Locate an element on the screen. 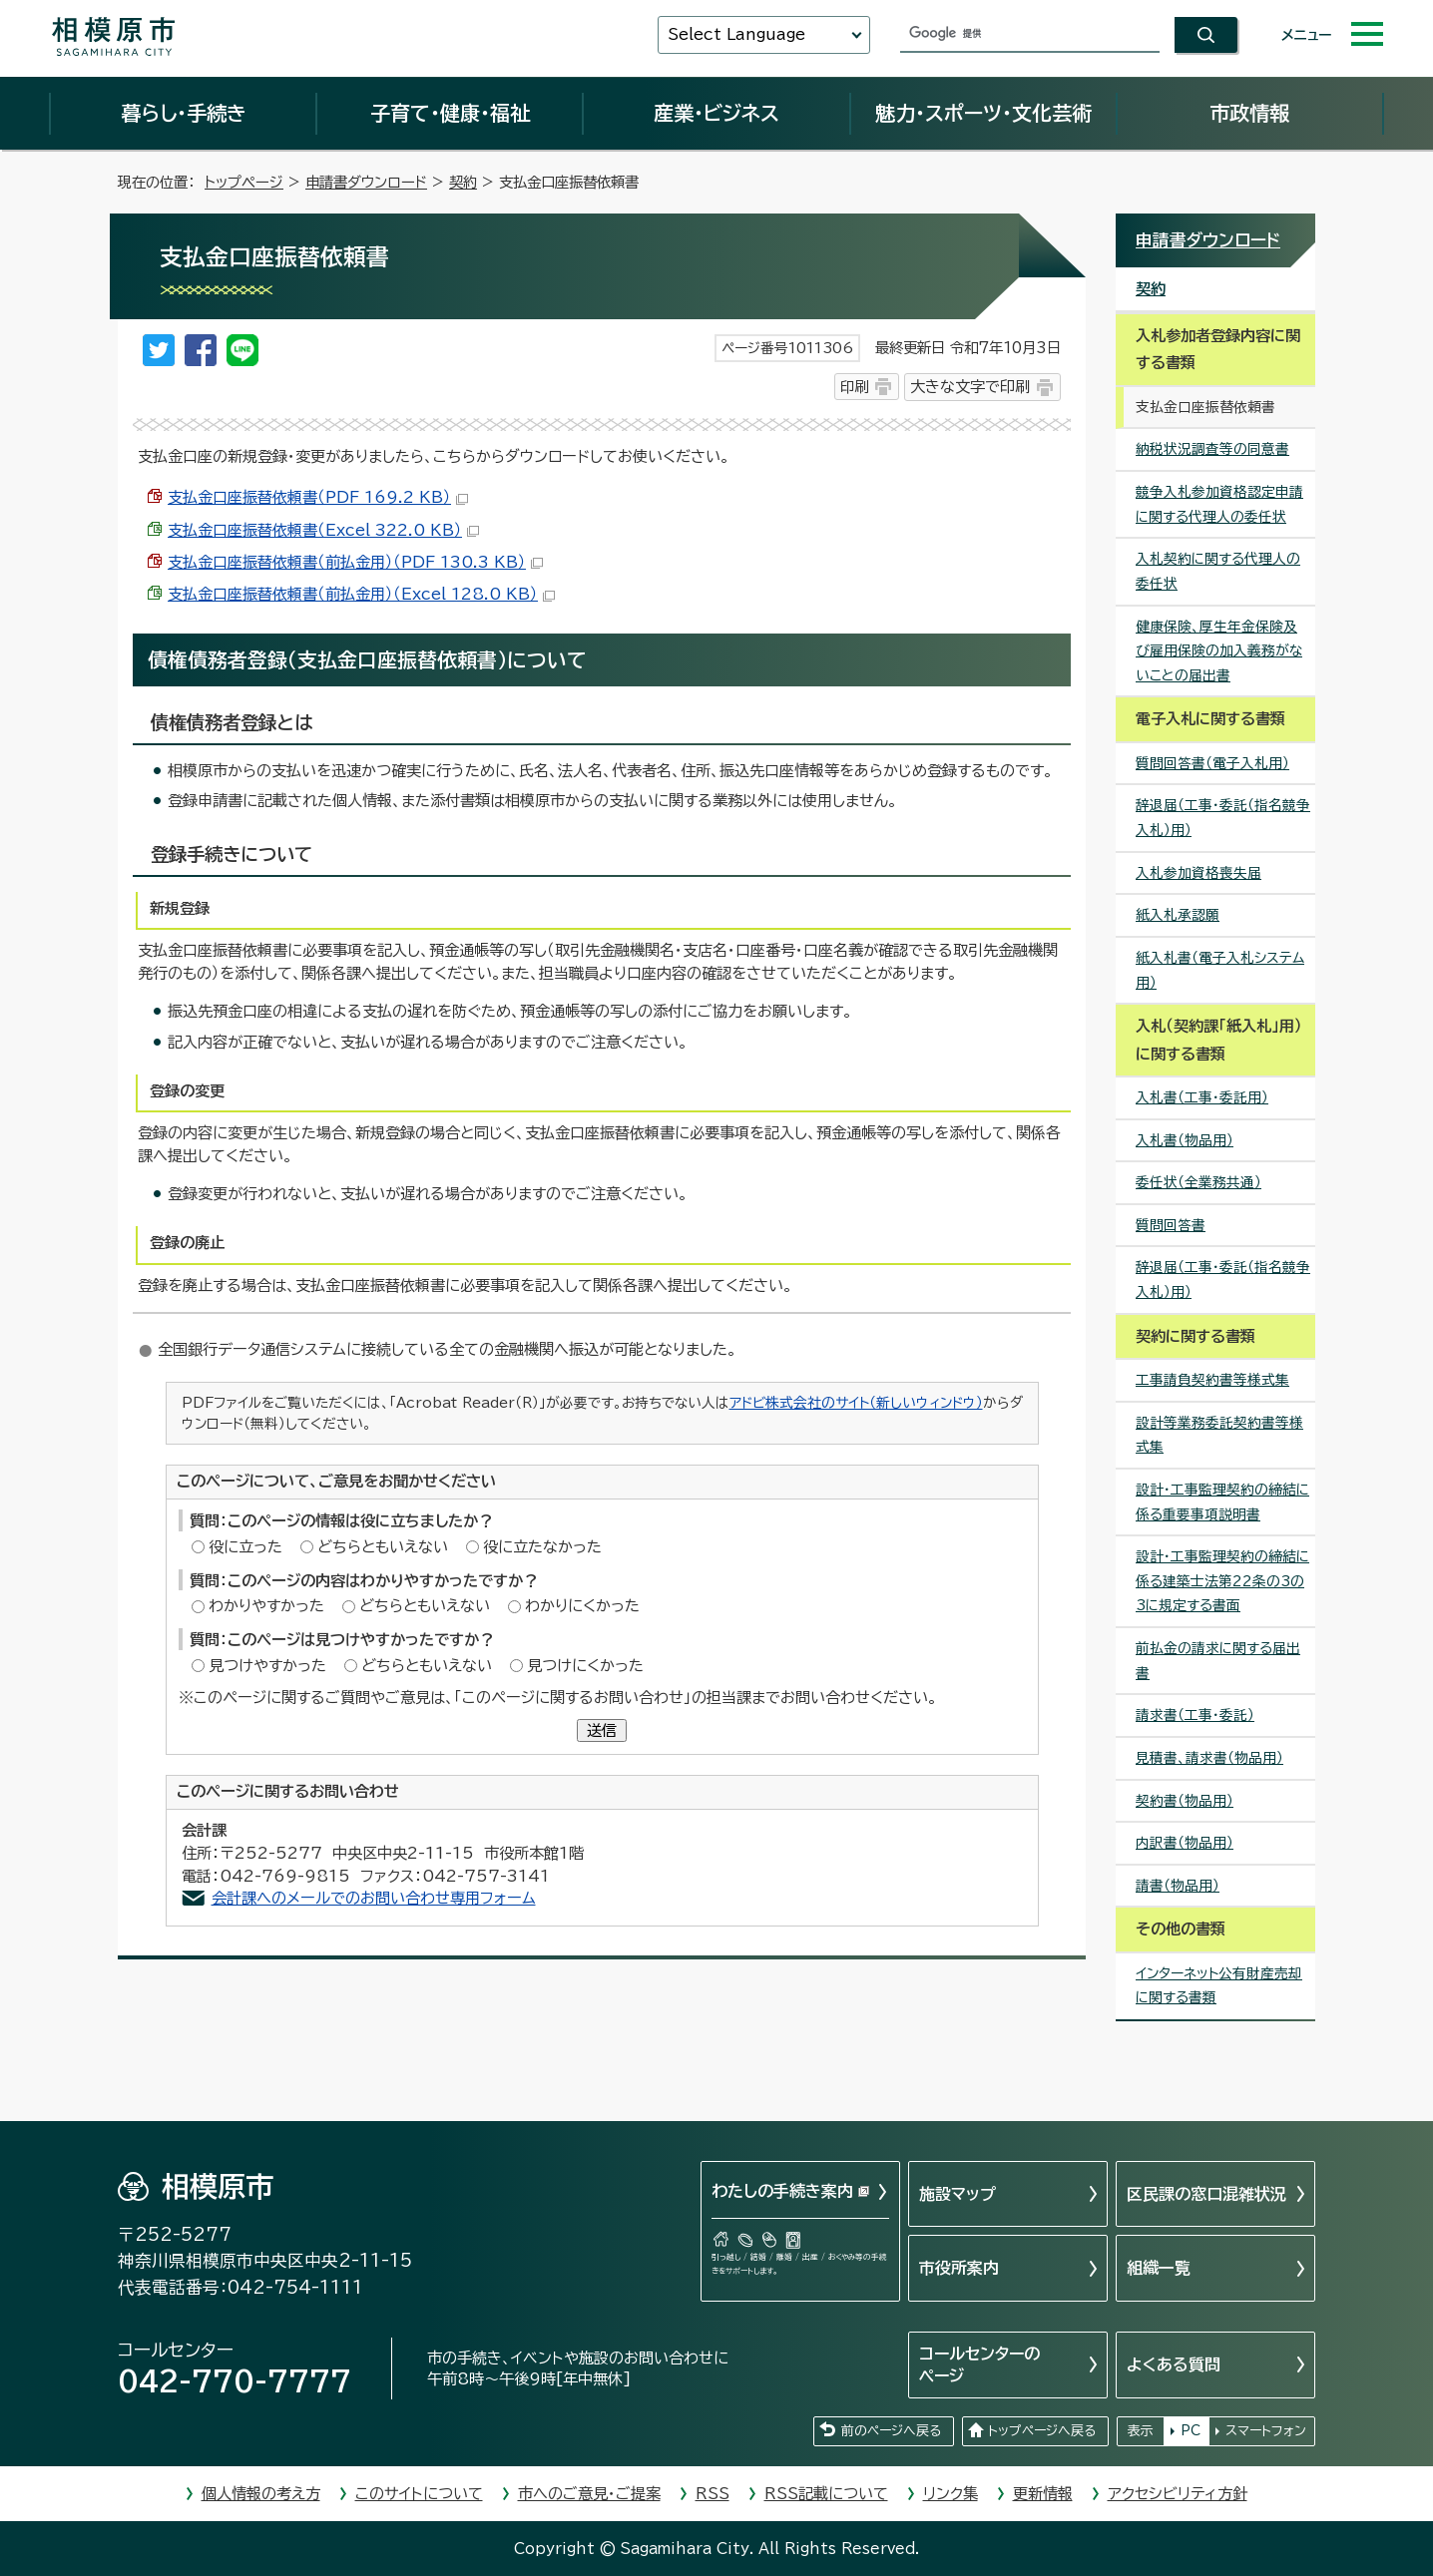 Image resolution: width=1433 pixels, height=2576 pixels. 暮らし・手続き is located at coordinates (183, 113).